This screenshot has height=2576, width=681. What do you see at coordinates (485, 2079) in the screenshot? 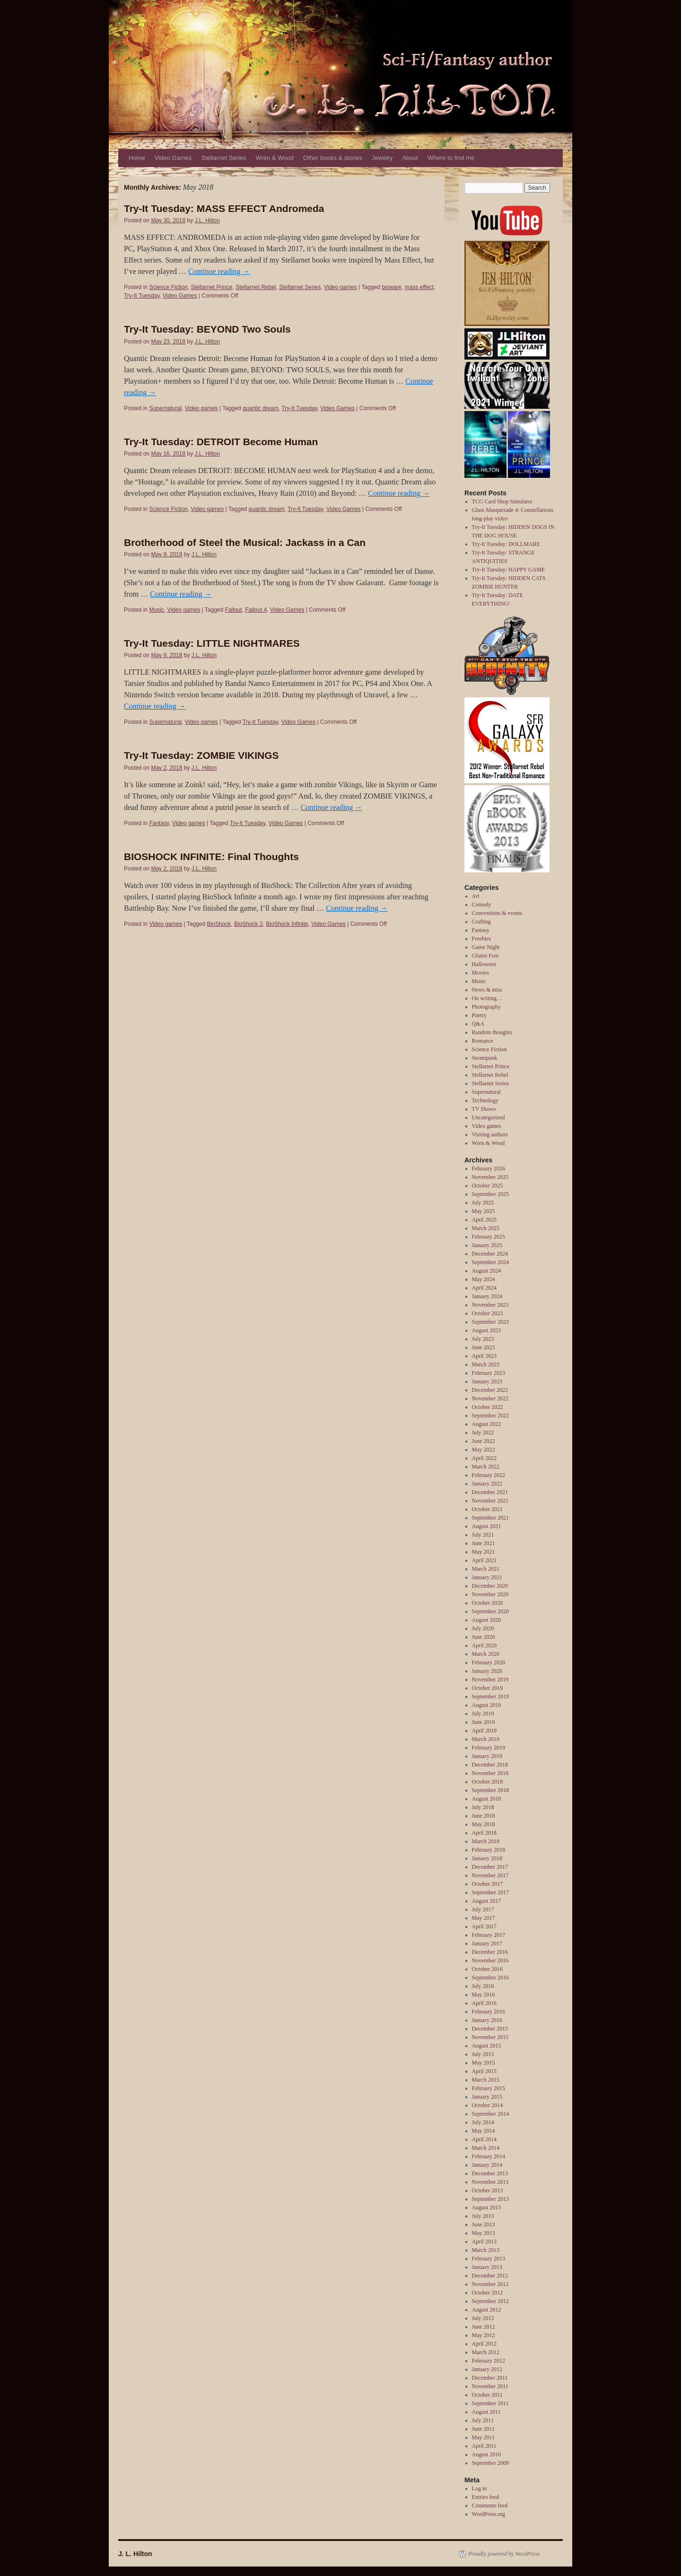
I see `March 2015` at bounding box center [485, 2079].